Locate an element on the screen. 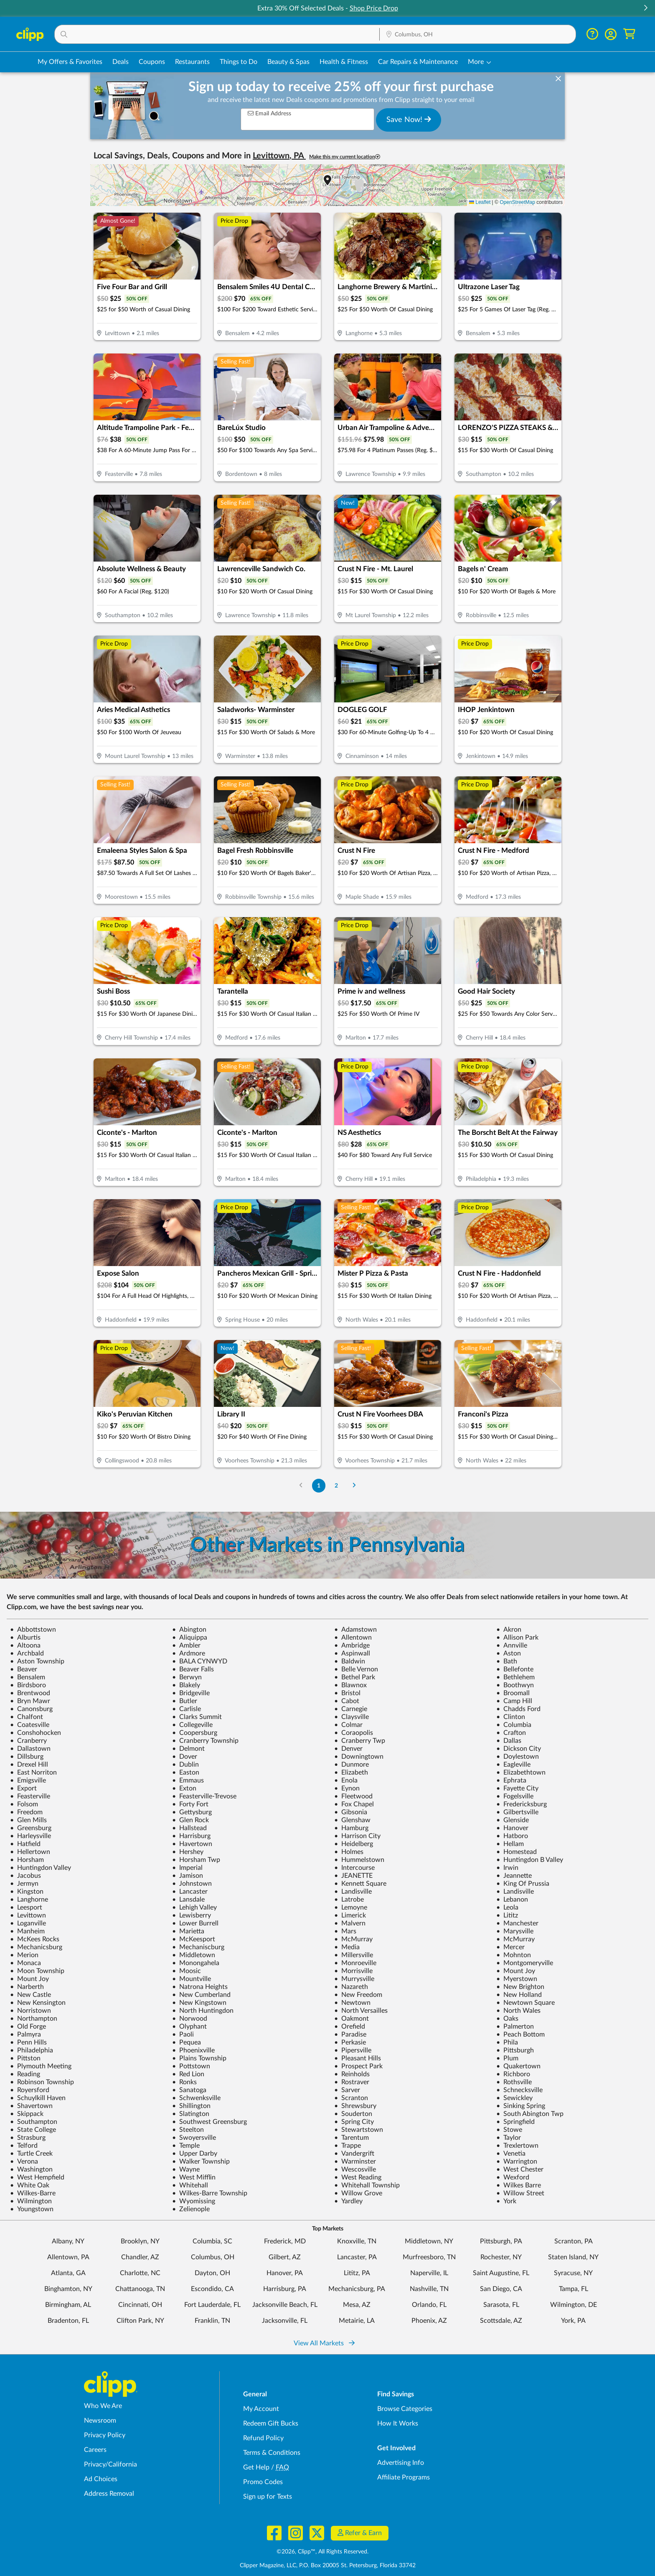 The width and height of the screenshot is (655, 2576). York is located at coordinates (506, 2201).